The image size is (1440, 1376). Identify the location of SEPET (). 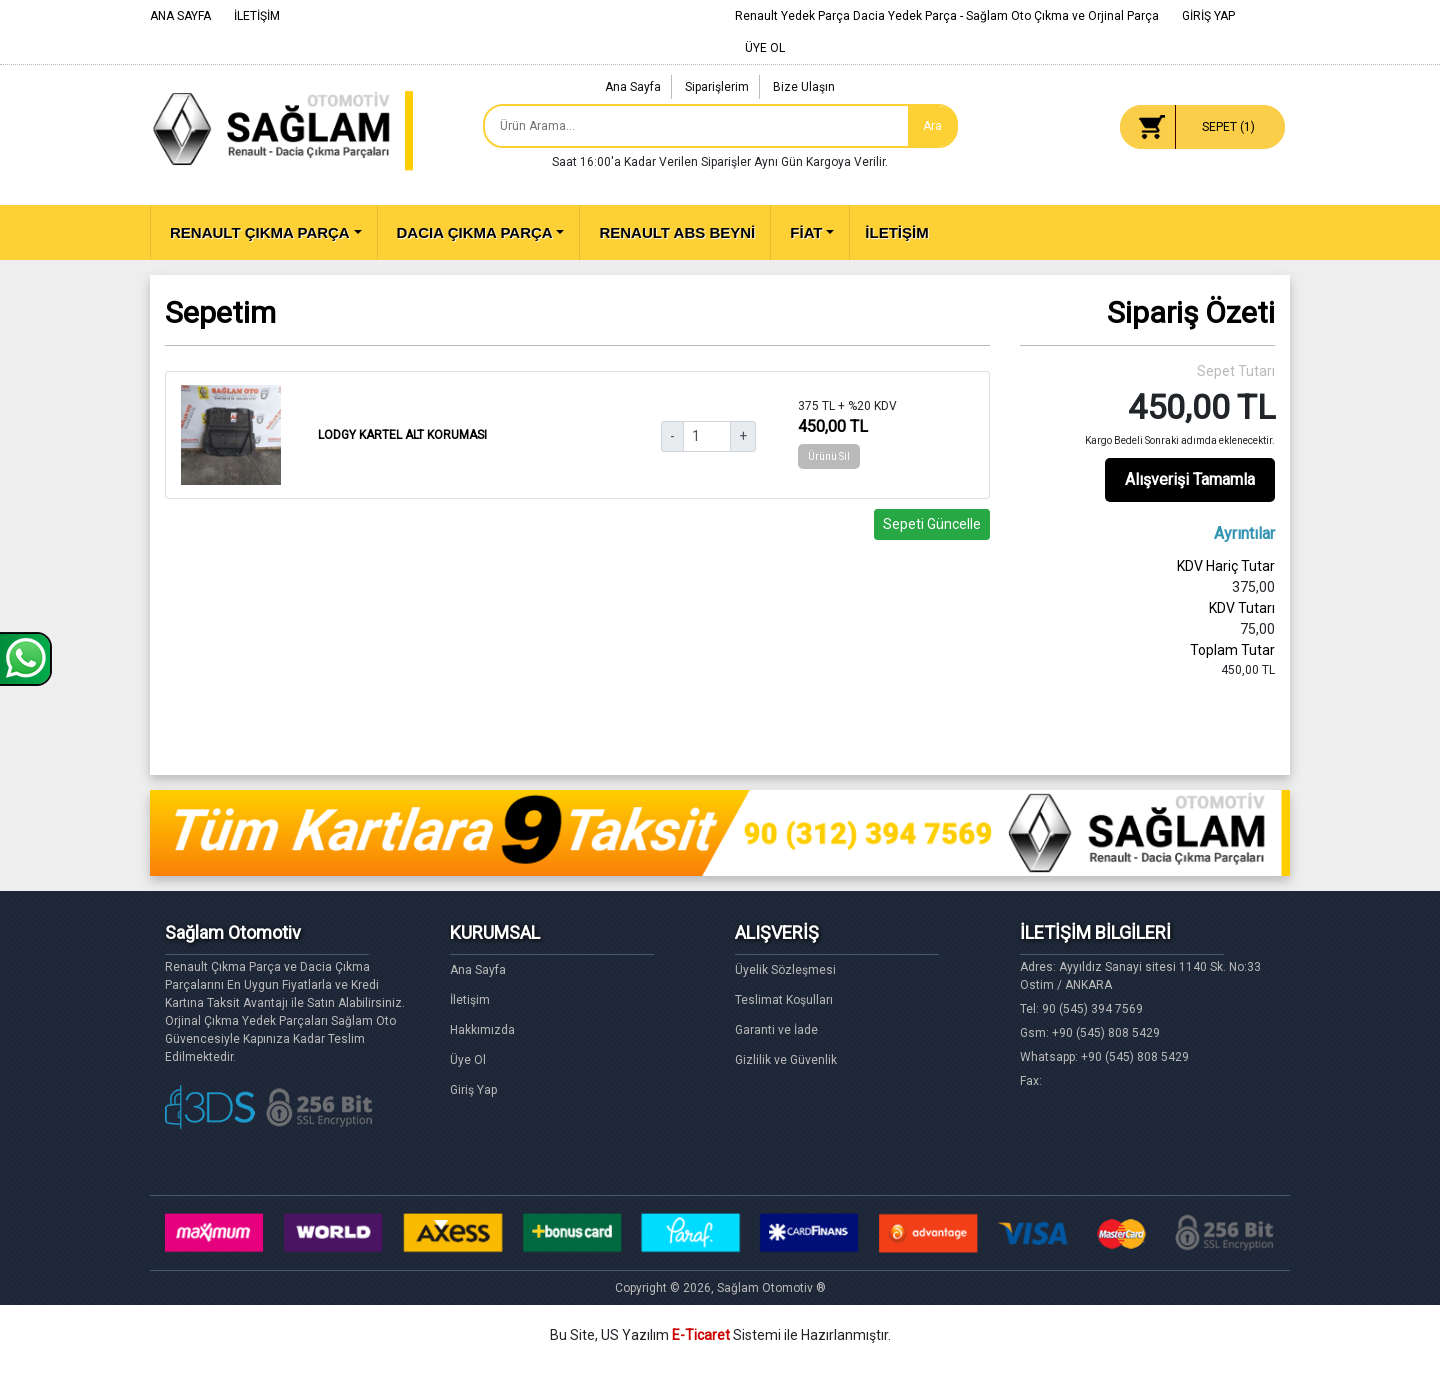
(1228, 127).